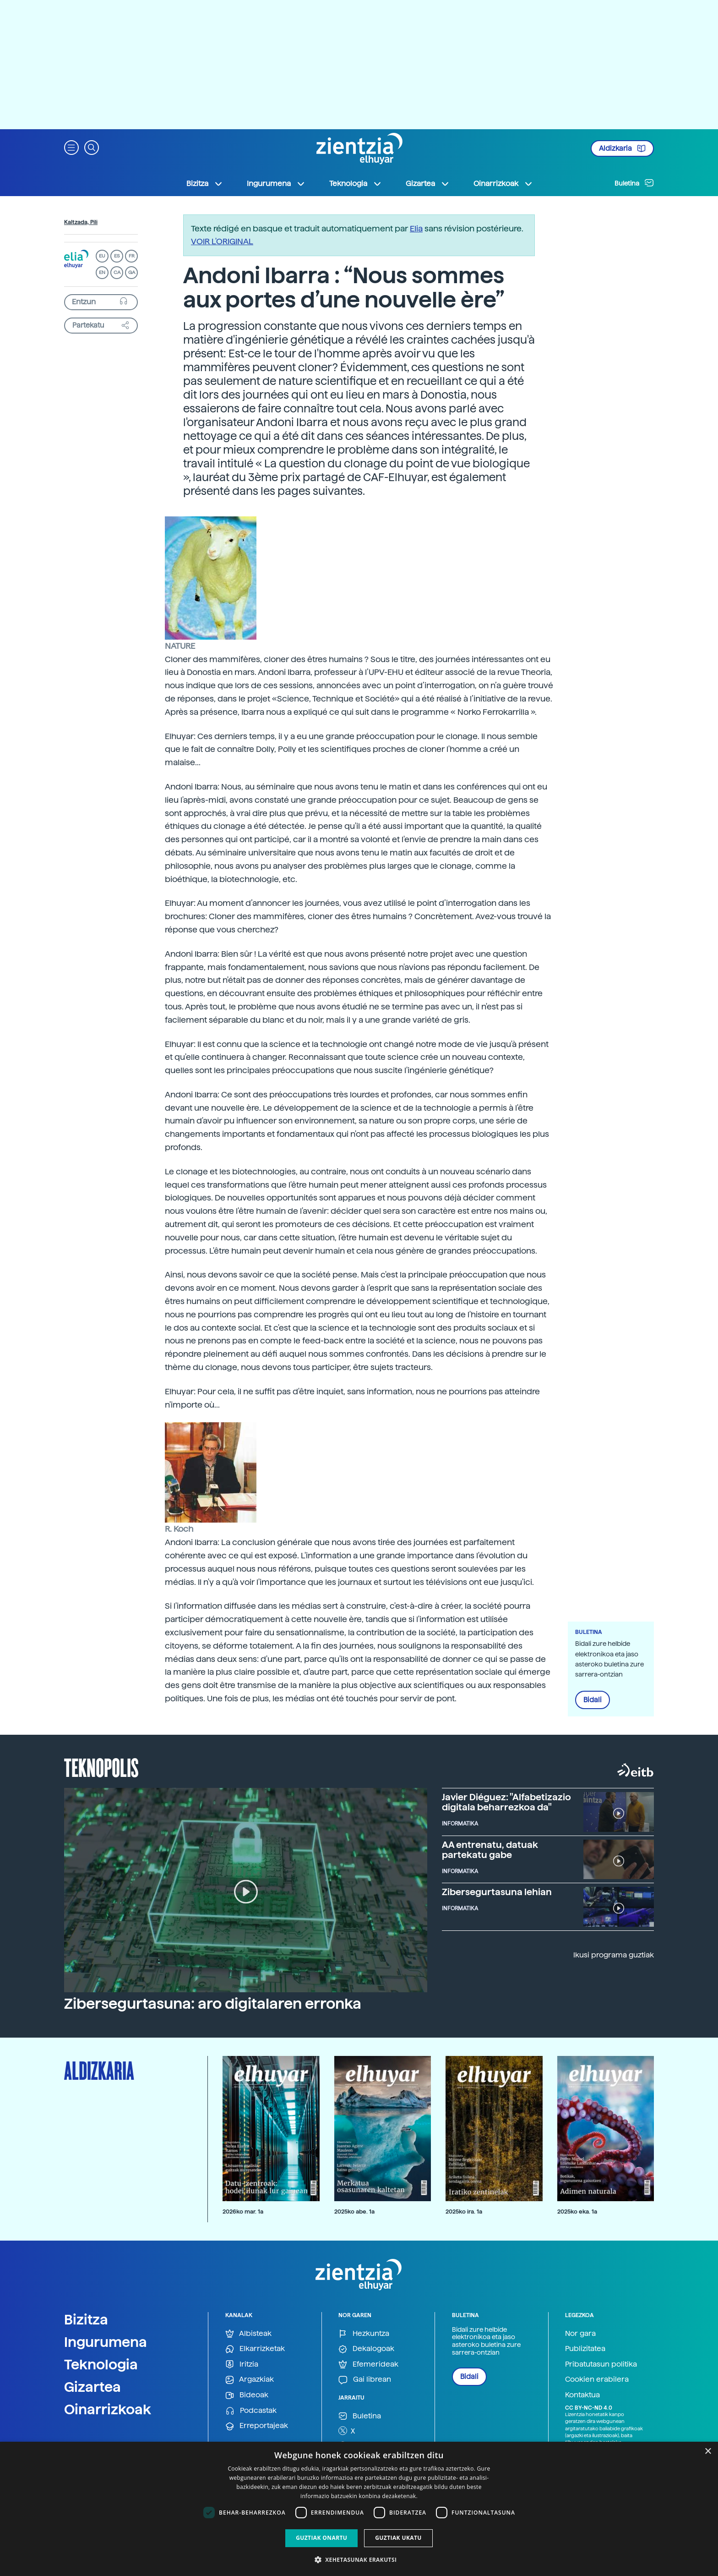  I want to click on VOIR L'ORIGINAL, so click(222, 241).